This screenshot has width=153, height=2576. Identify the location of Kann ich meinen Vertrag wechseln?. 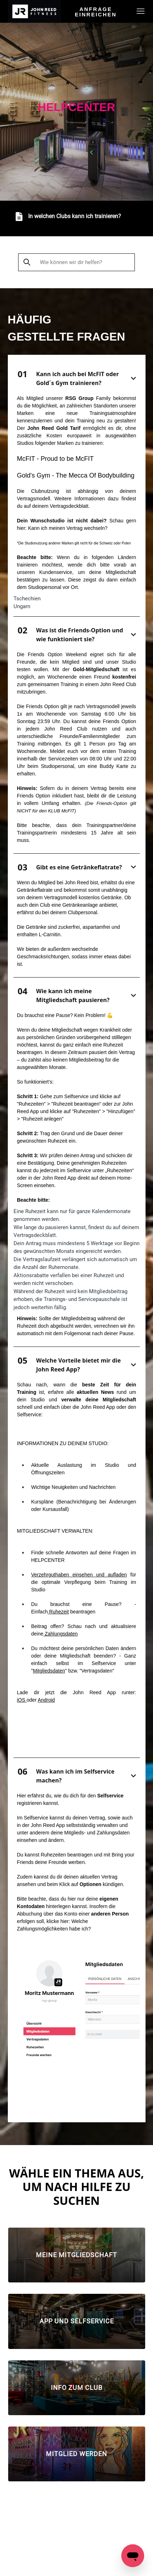
(67, 528).